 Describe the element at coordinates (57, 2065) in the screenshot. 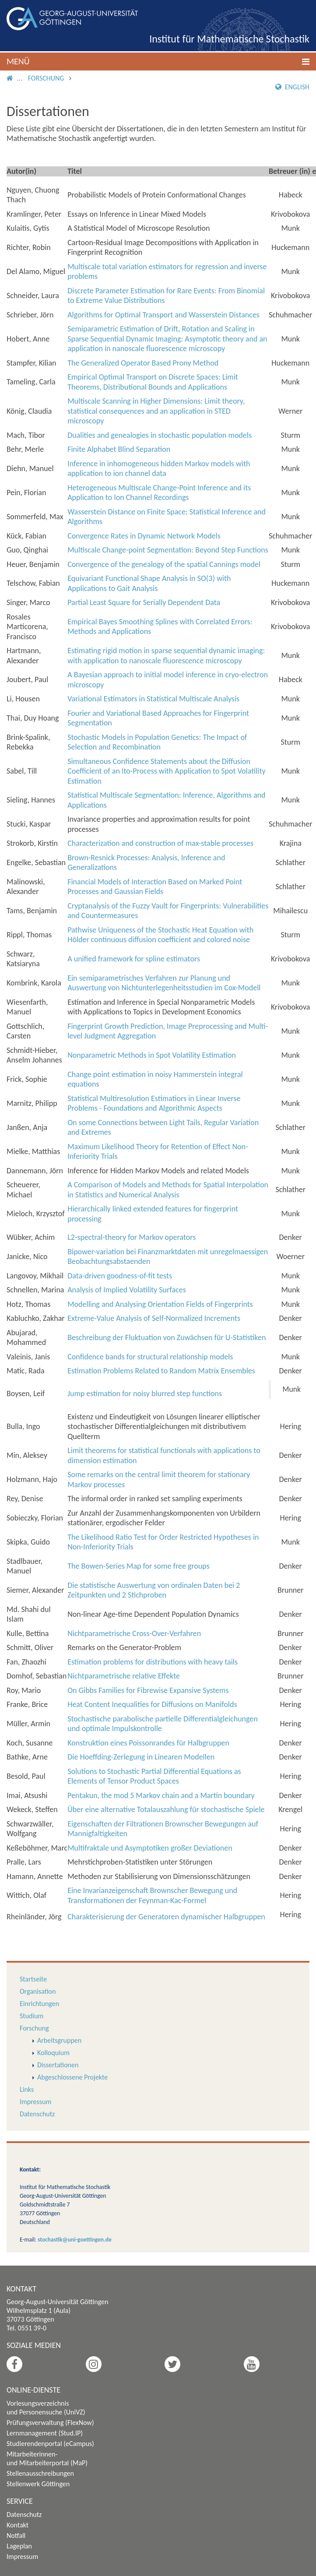

I see `Dissertationen` at that location.